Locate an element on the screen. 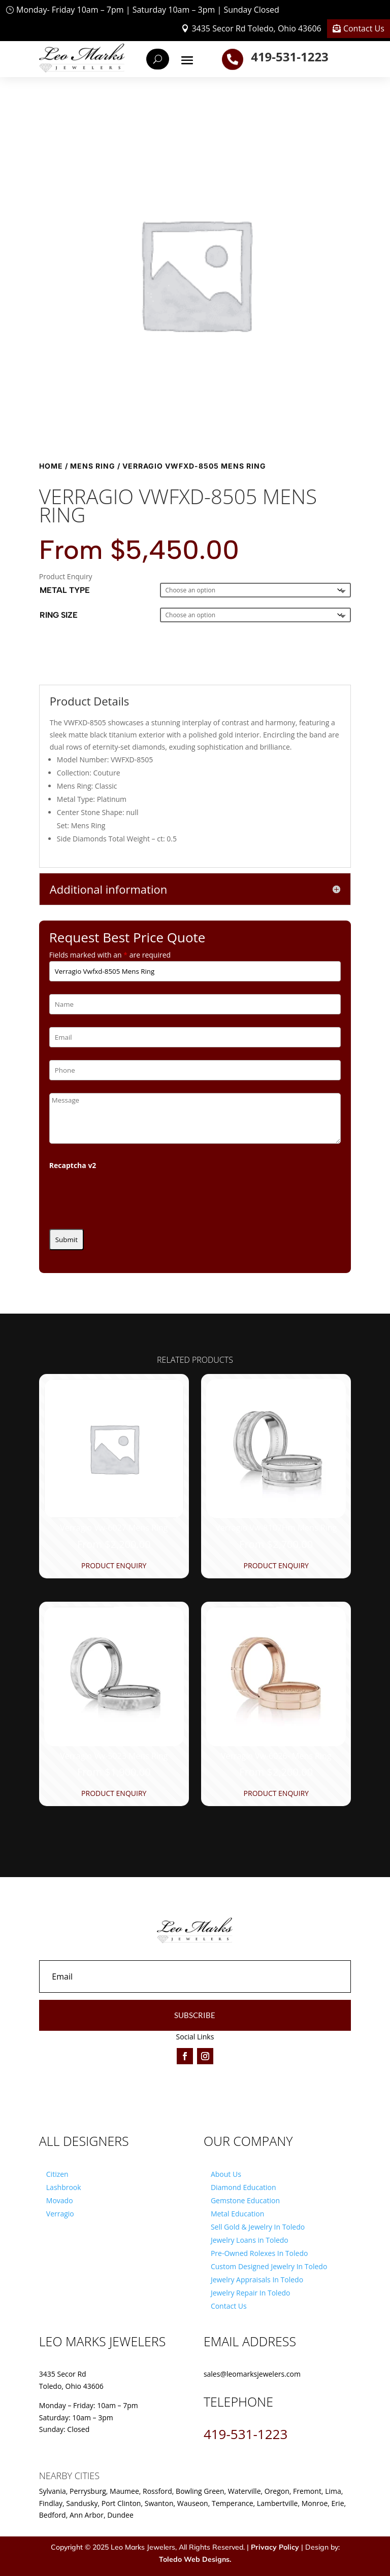 The image size is (390, 2576). Movado is located at coordinates (59, 2200).